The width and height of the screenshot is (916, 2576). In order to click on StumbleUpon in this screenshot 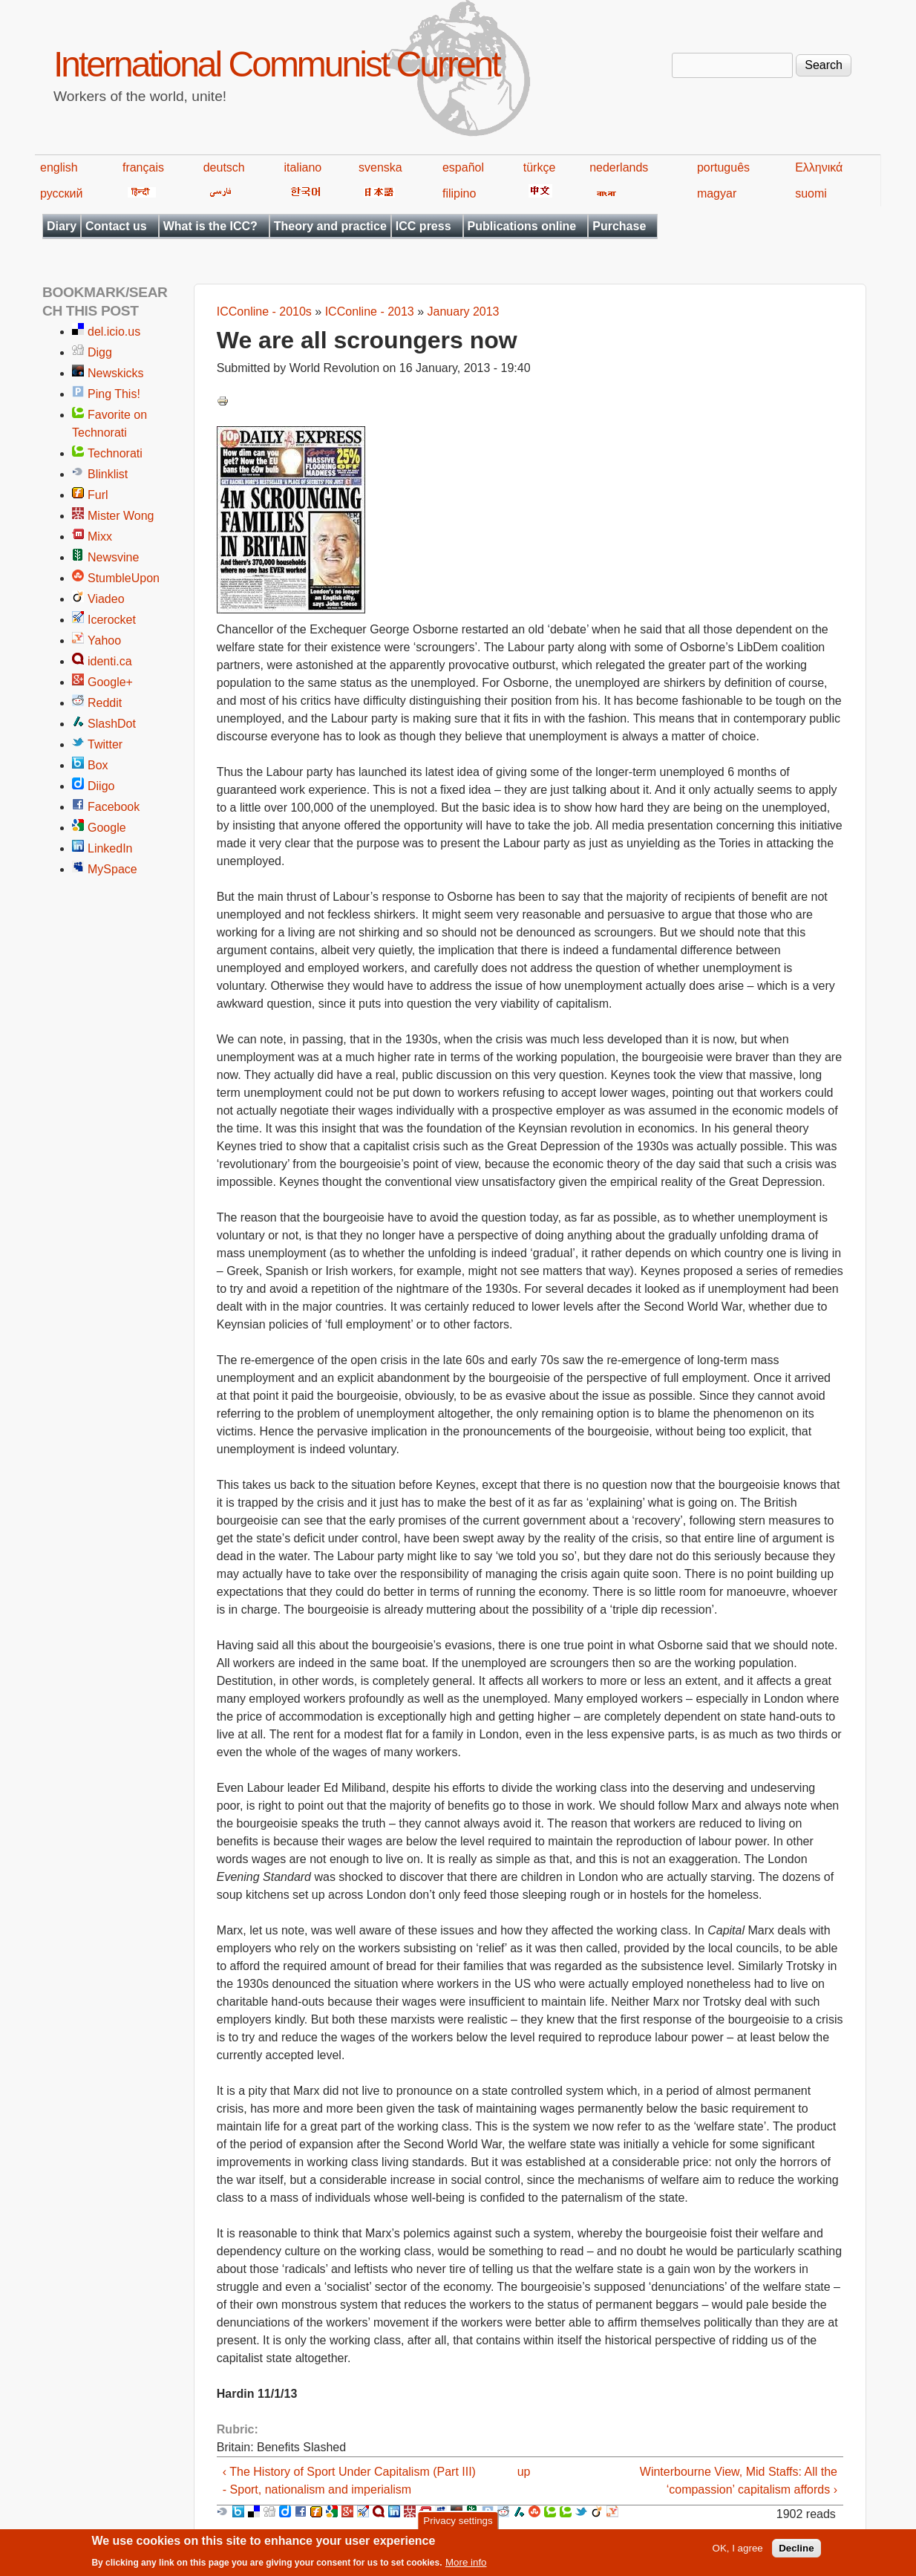, I will do `click(124, 578)`.